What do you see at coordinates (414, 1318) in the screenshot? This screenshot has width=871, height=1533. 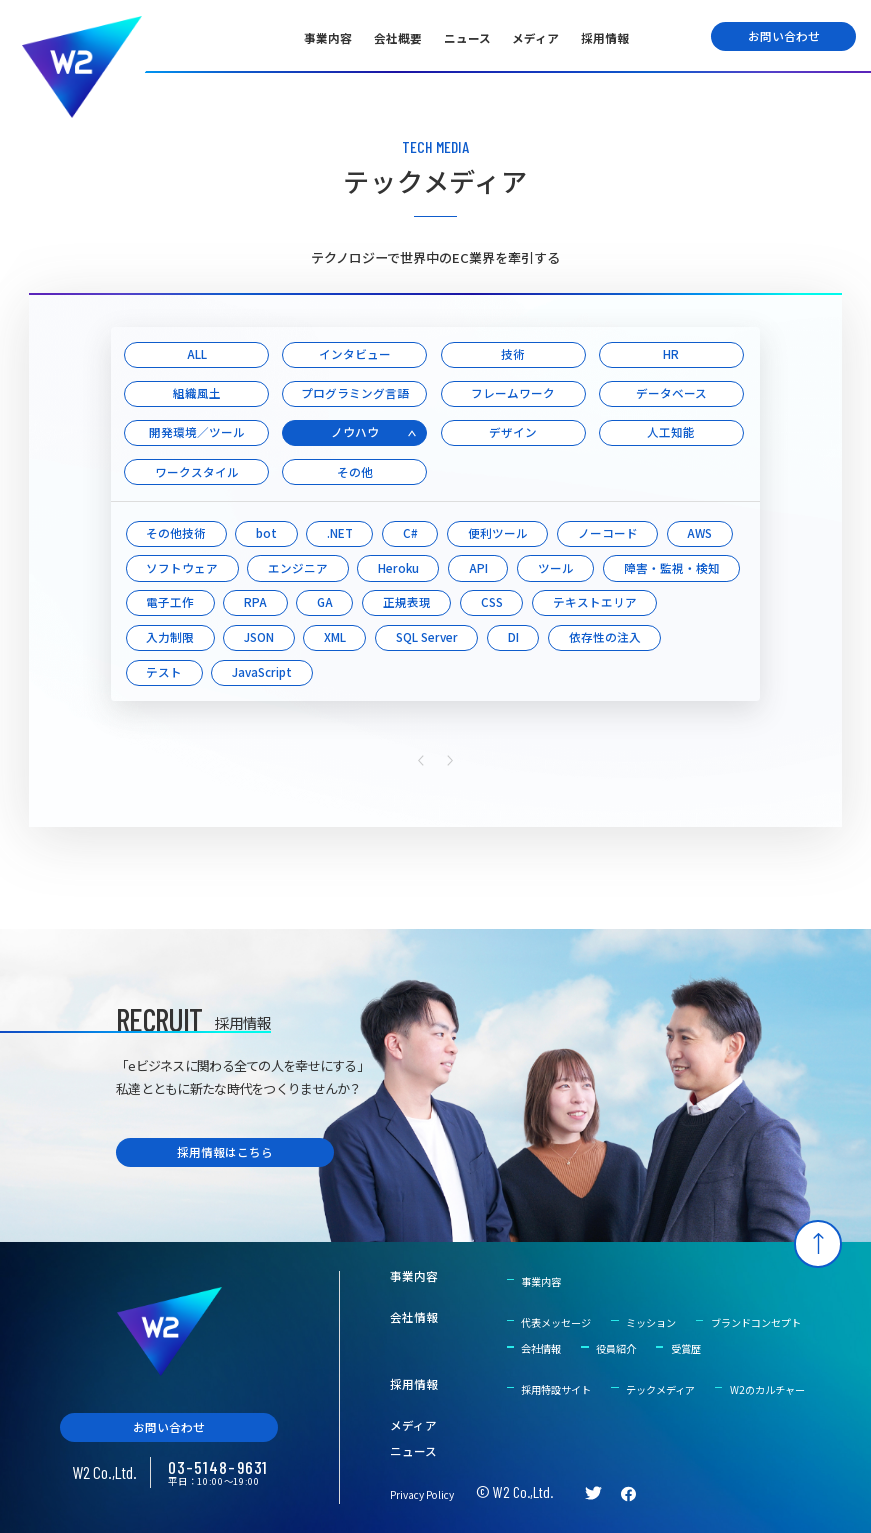 I see `会社情報` at bounding box center [414, 1318].